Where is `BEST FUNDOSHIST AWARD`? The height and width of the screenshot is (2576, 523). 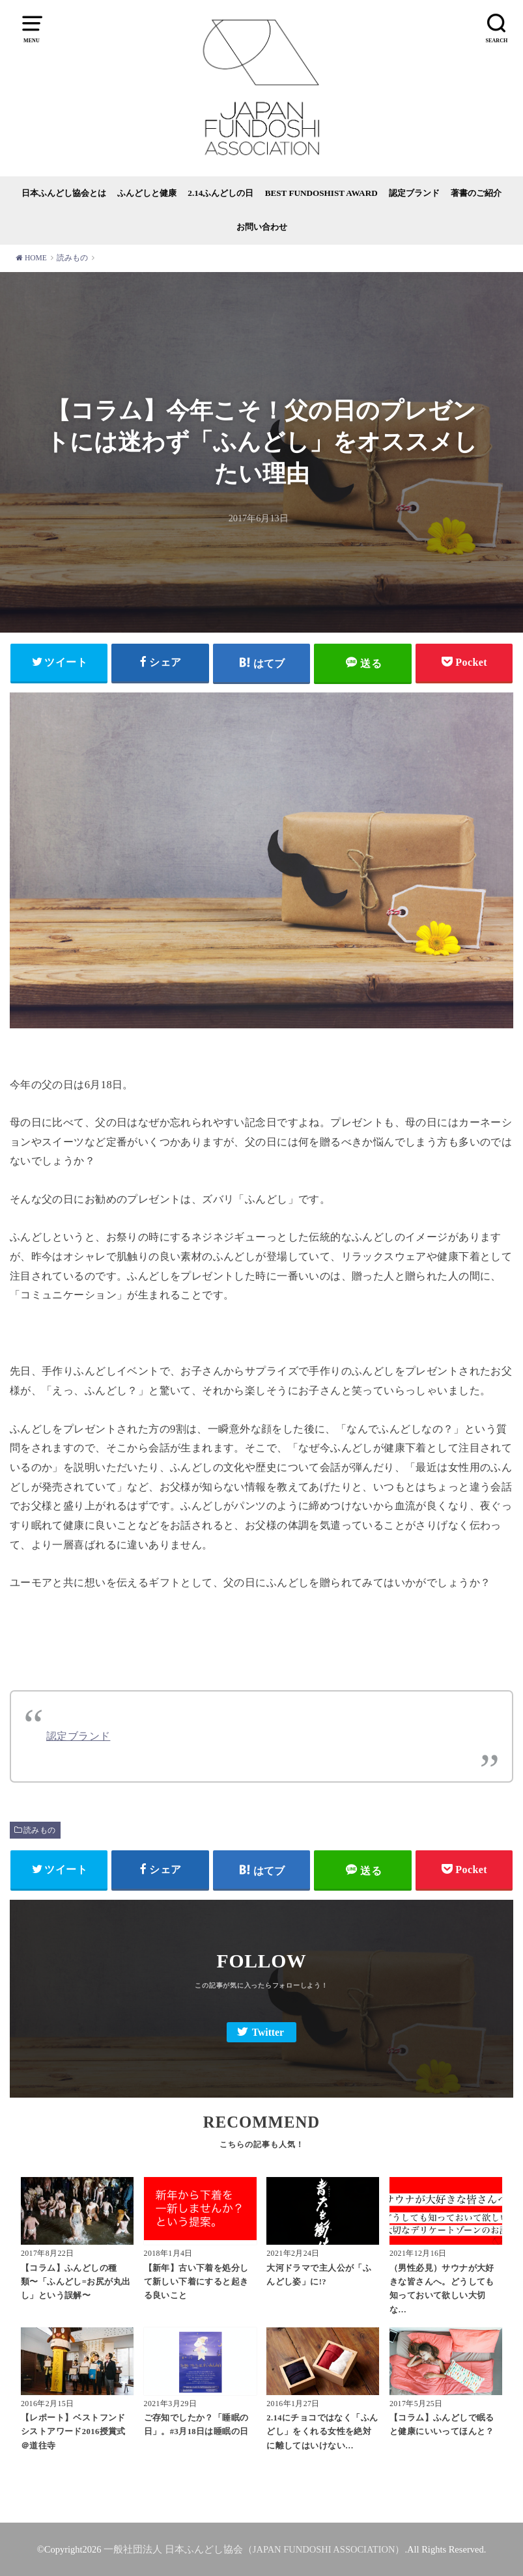 BEST FUNDOSHIST AWARD is located at coordinates (321, 193).